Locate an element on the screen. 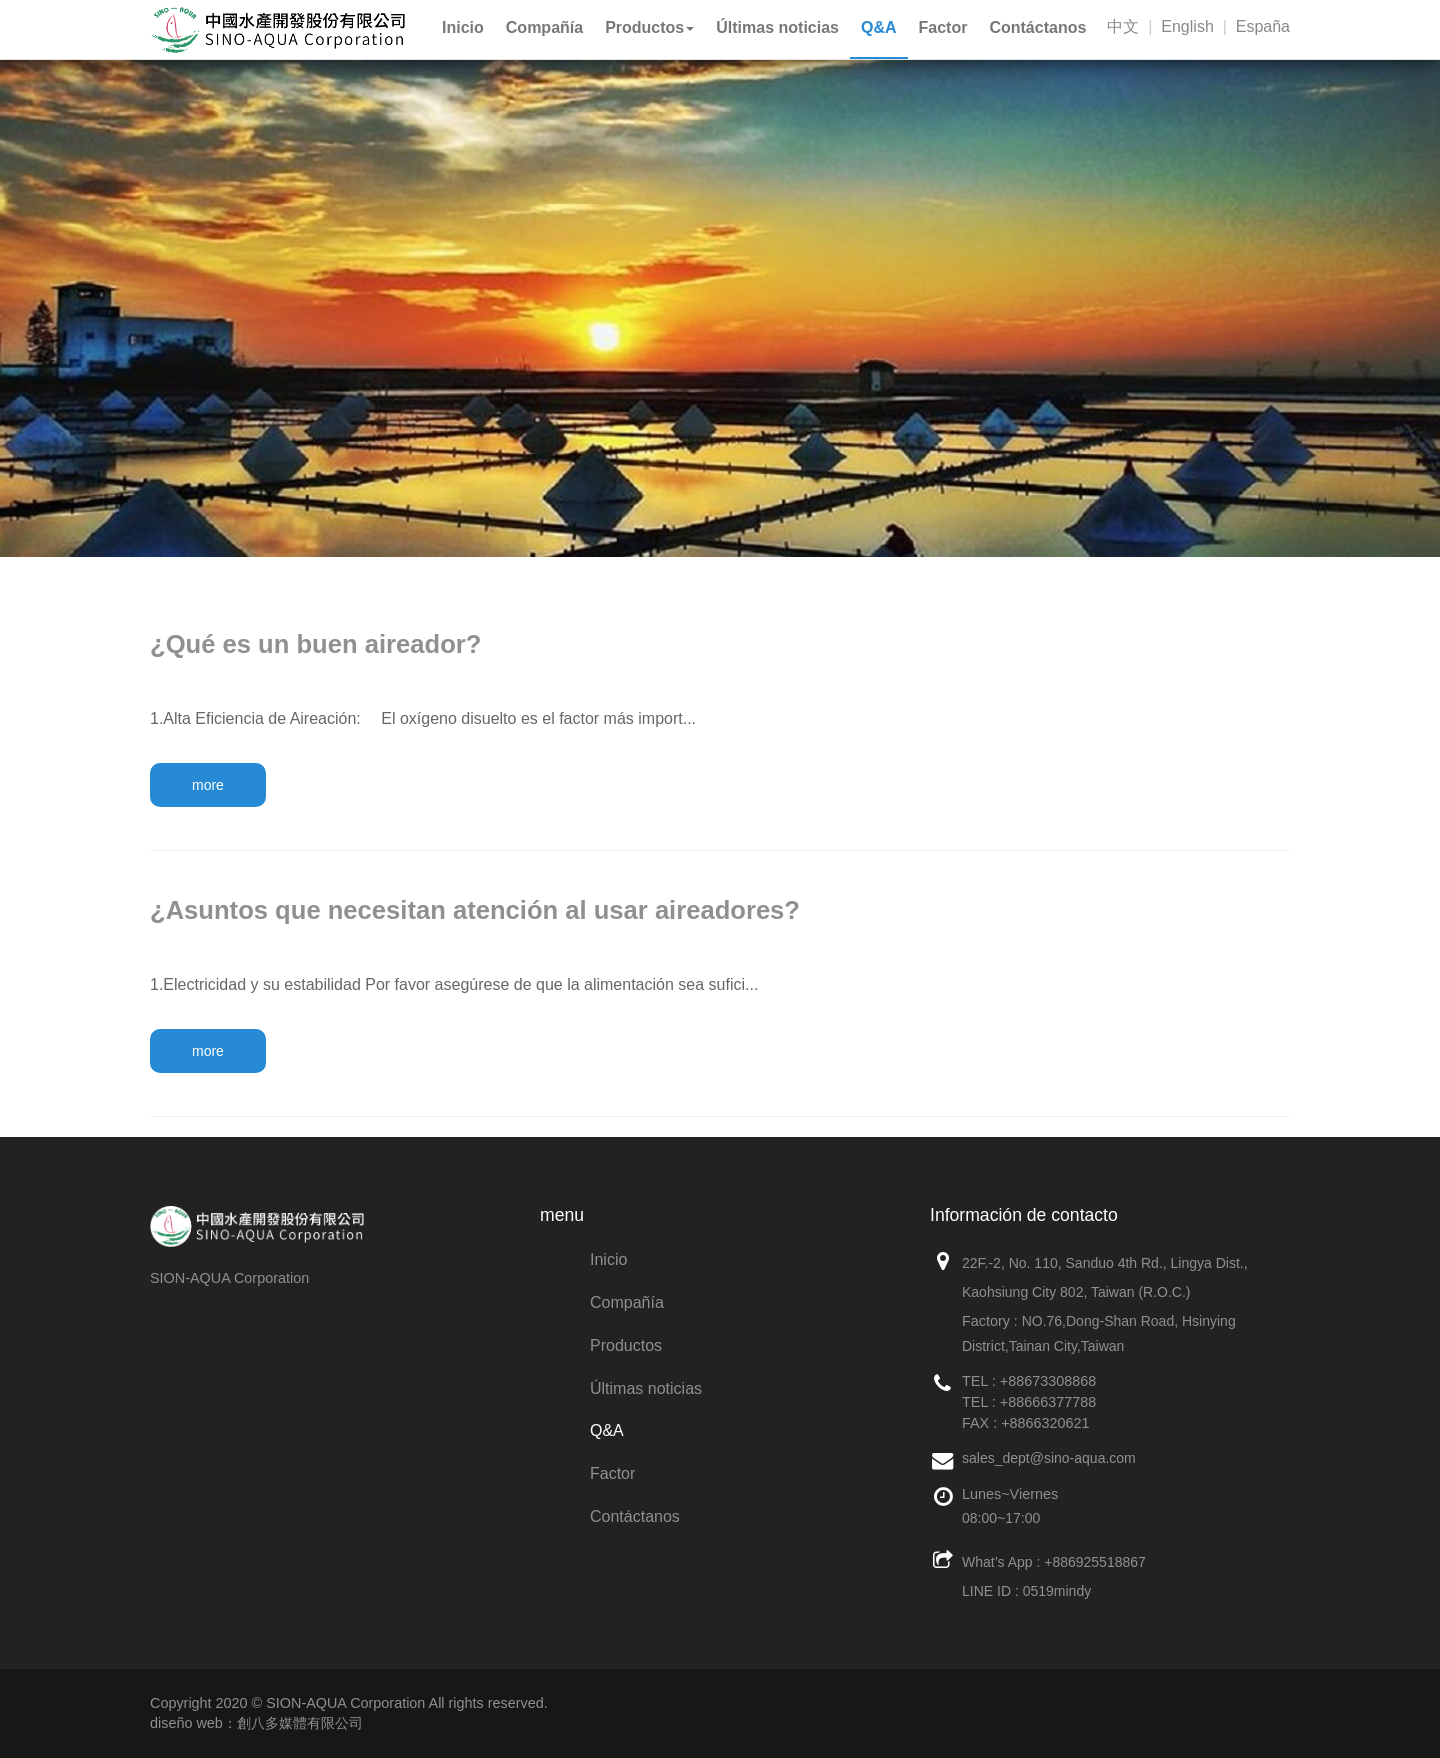 The image size is (1440, 1758). Inicio is located at coordinates (608, 1259).